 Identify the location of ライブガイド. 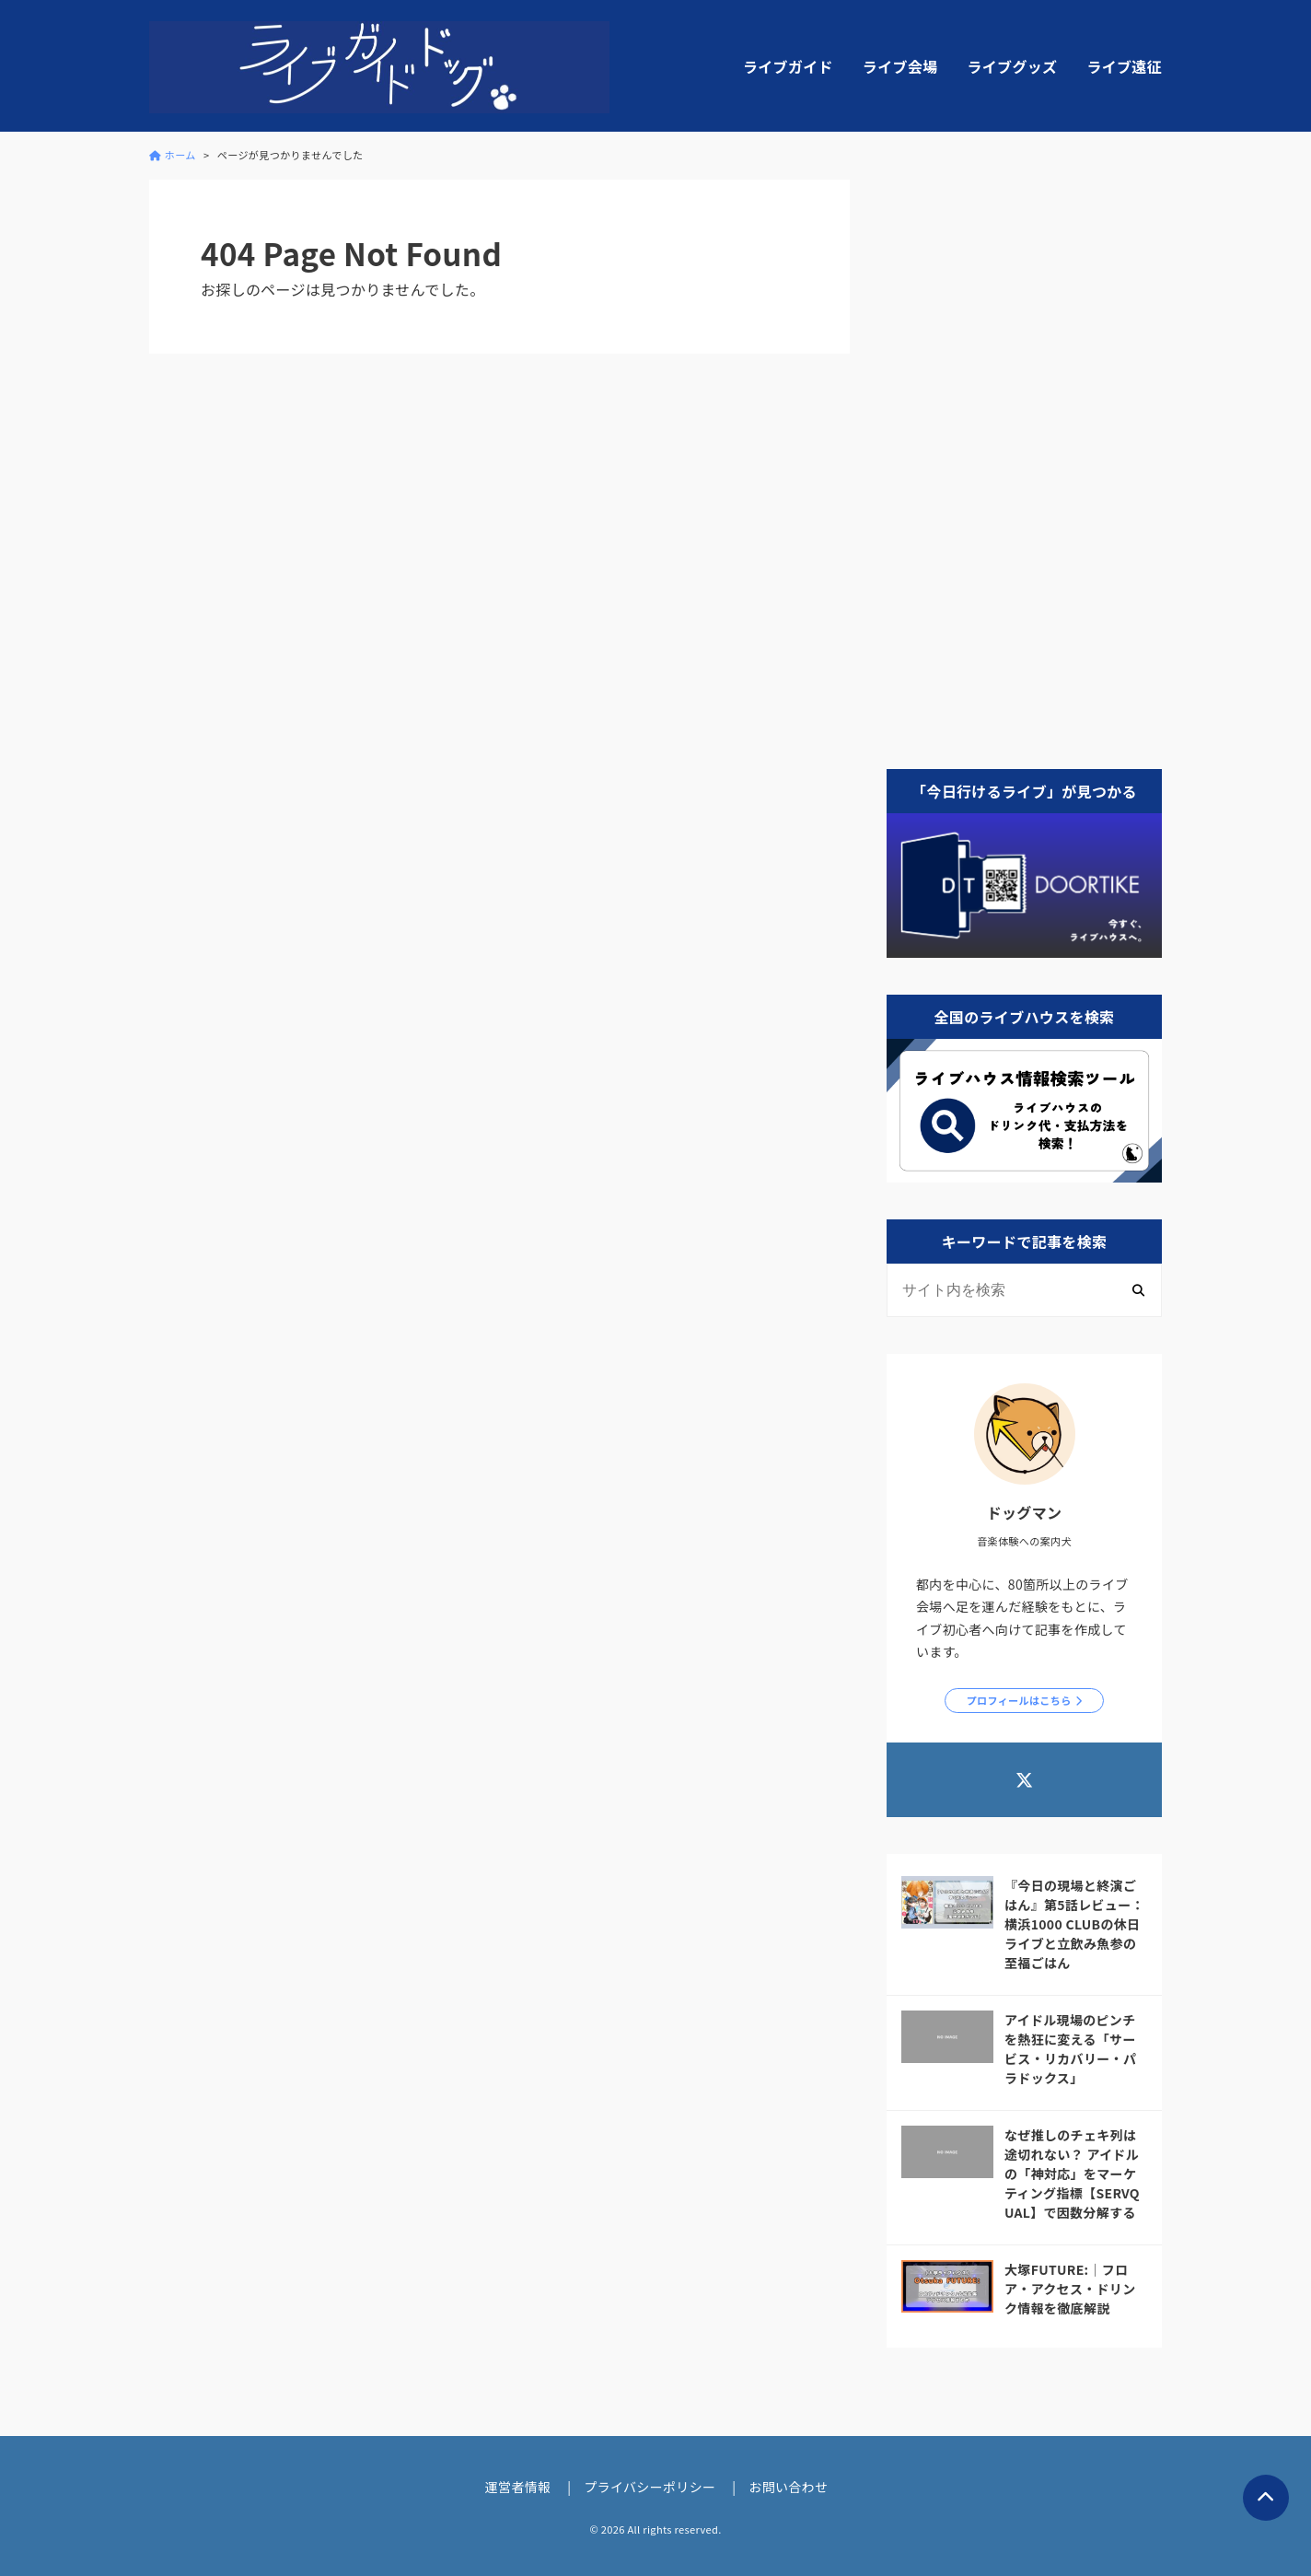
(788, 66).